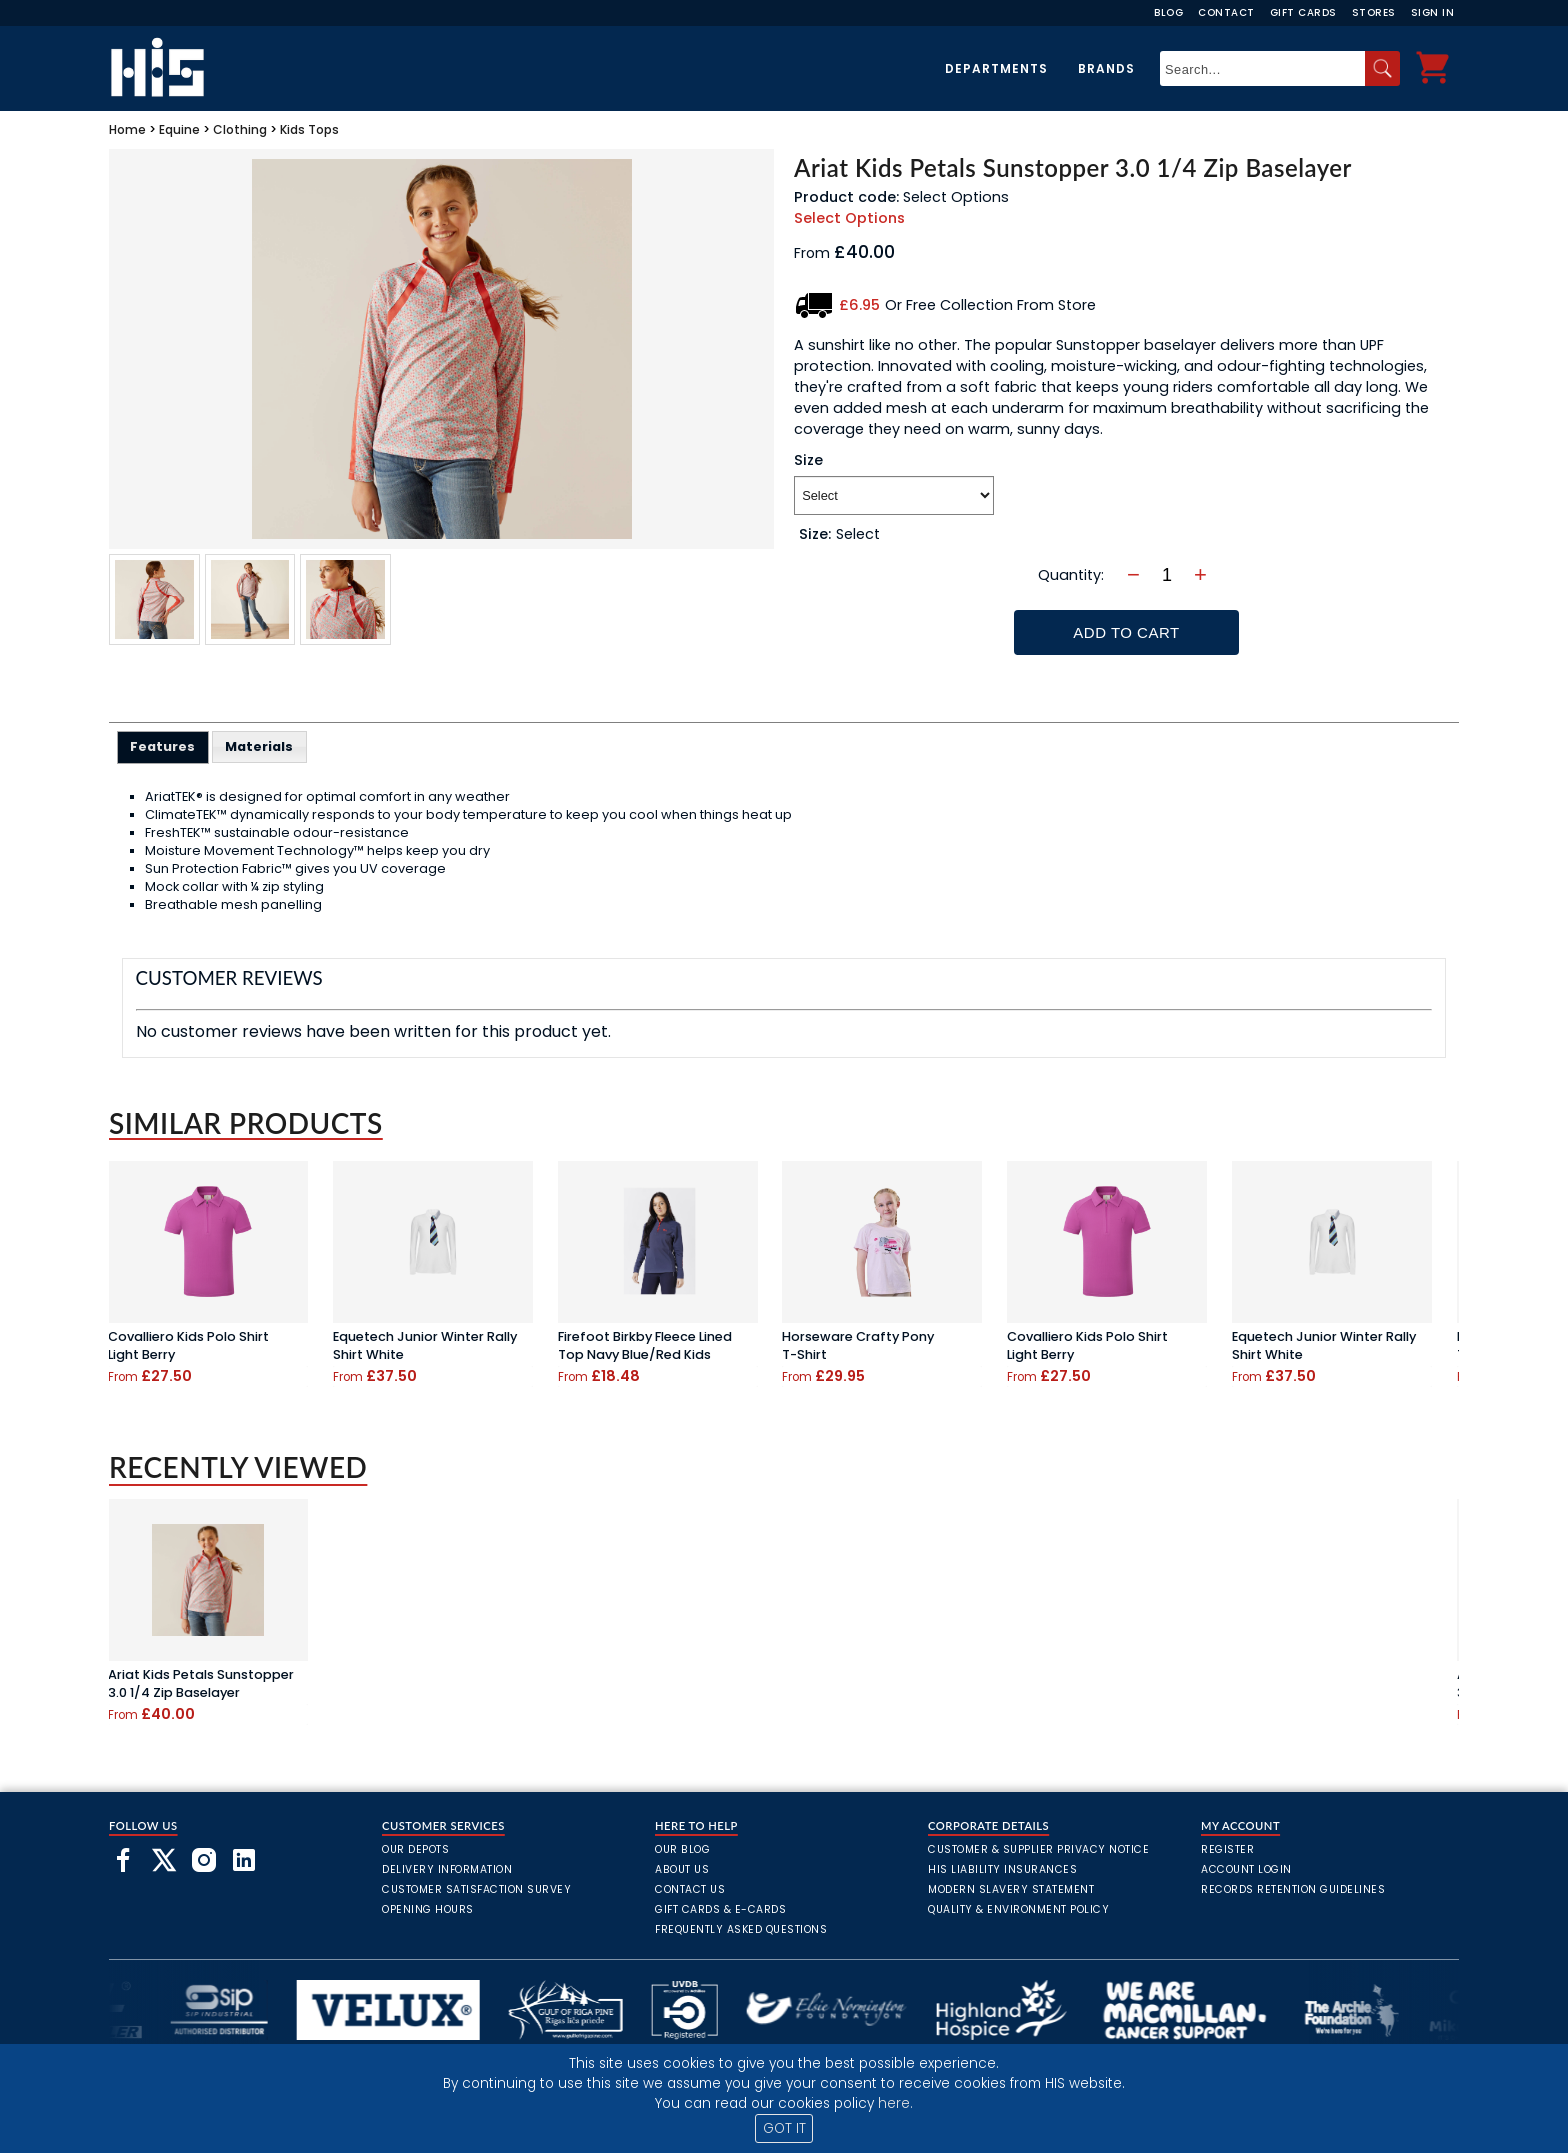 Image resolution: width=1568 pixels, height=2153 pixels. What do you see at coordinates (1168, 12) in the screenshot?
I see `Blog` at bounding box center [1168, 12].